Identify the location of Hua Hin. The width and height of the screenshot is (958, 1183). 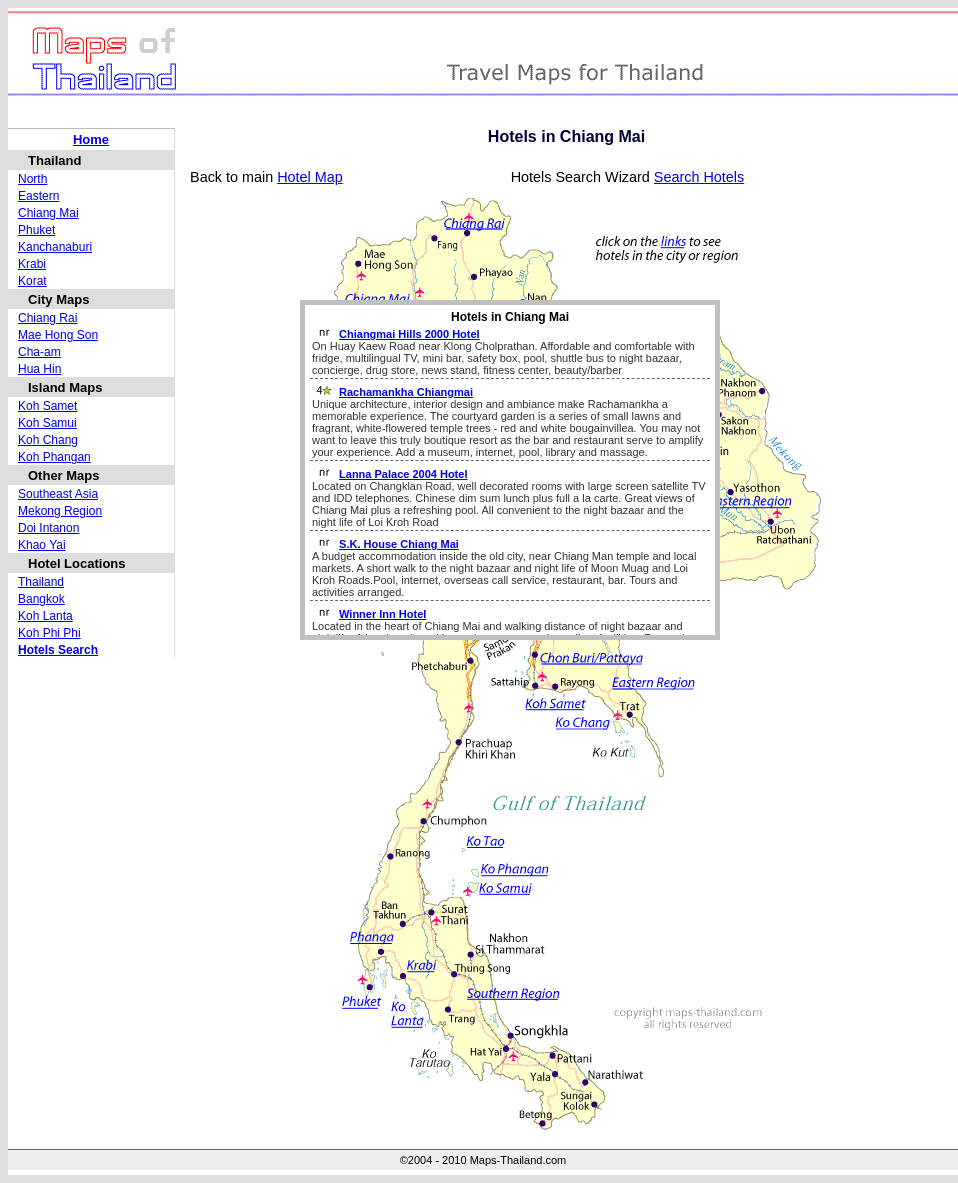
(39, 369).